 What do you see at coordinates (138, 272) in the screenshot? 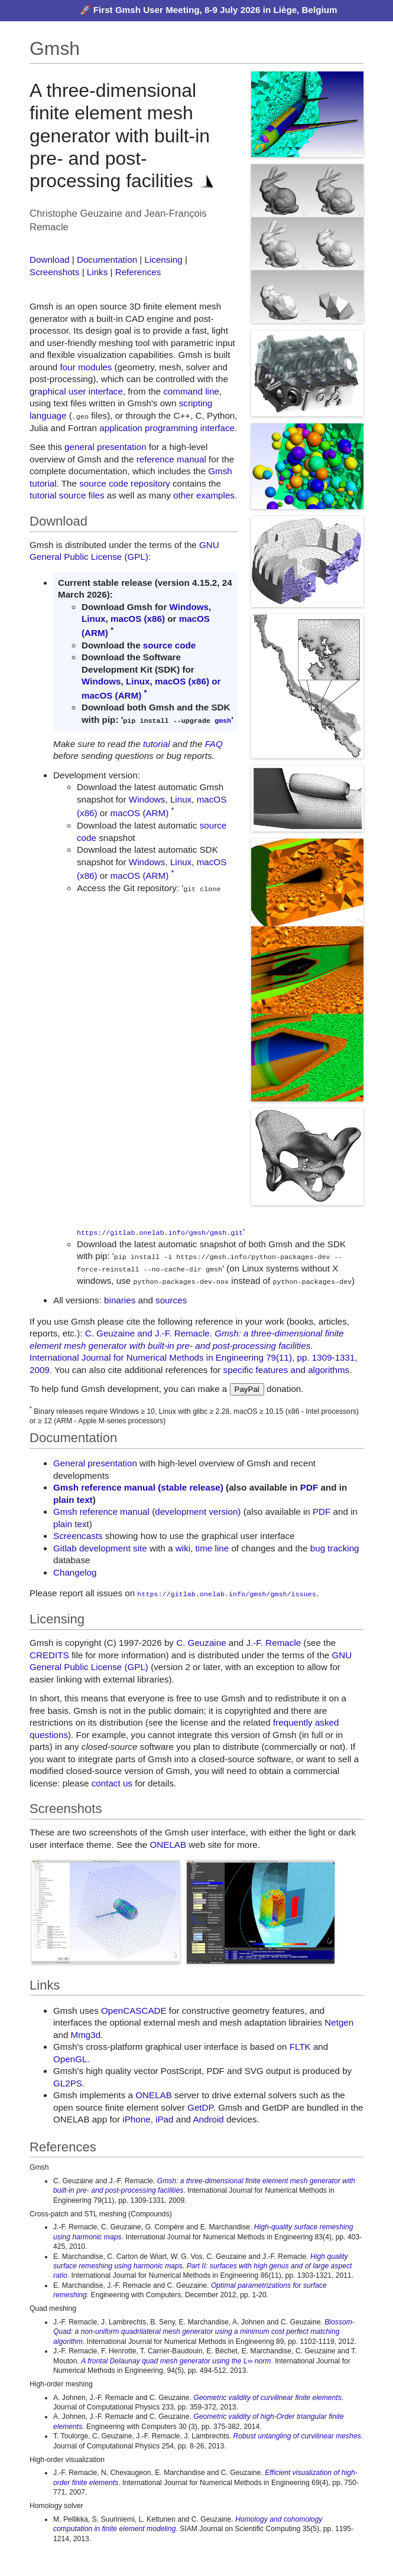
I see `References` at bounding box center [138, 272].